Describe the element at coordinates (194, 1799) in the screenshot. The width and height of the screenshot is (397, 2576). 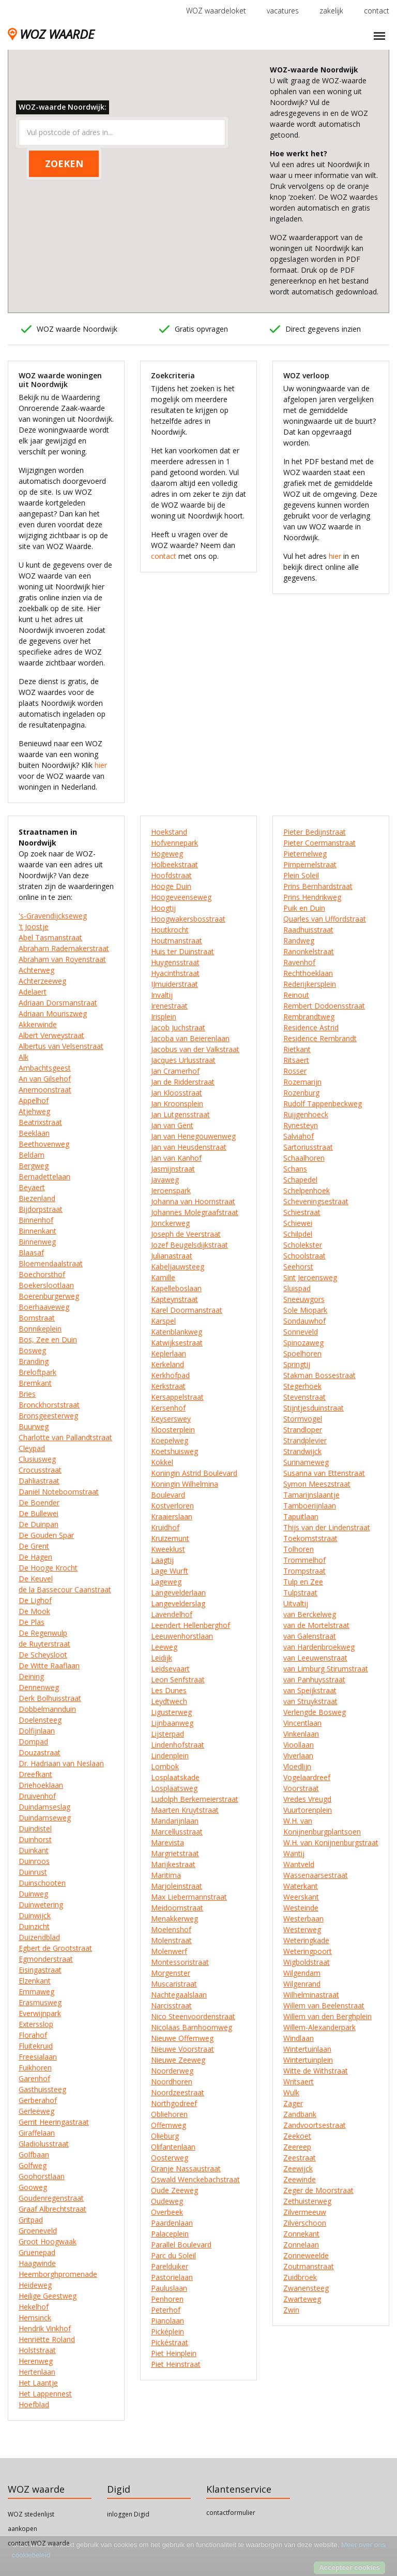
I see `Ludolph Berkemeierstraat` at that location.